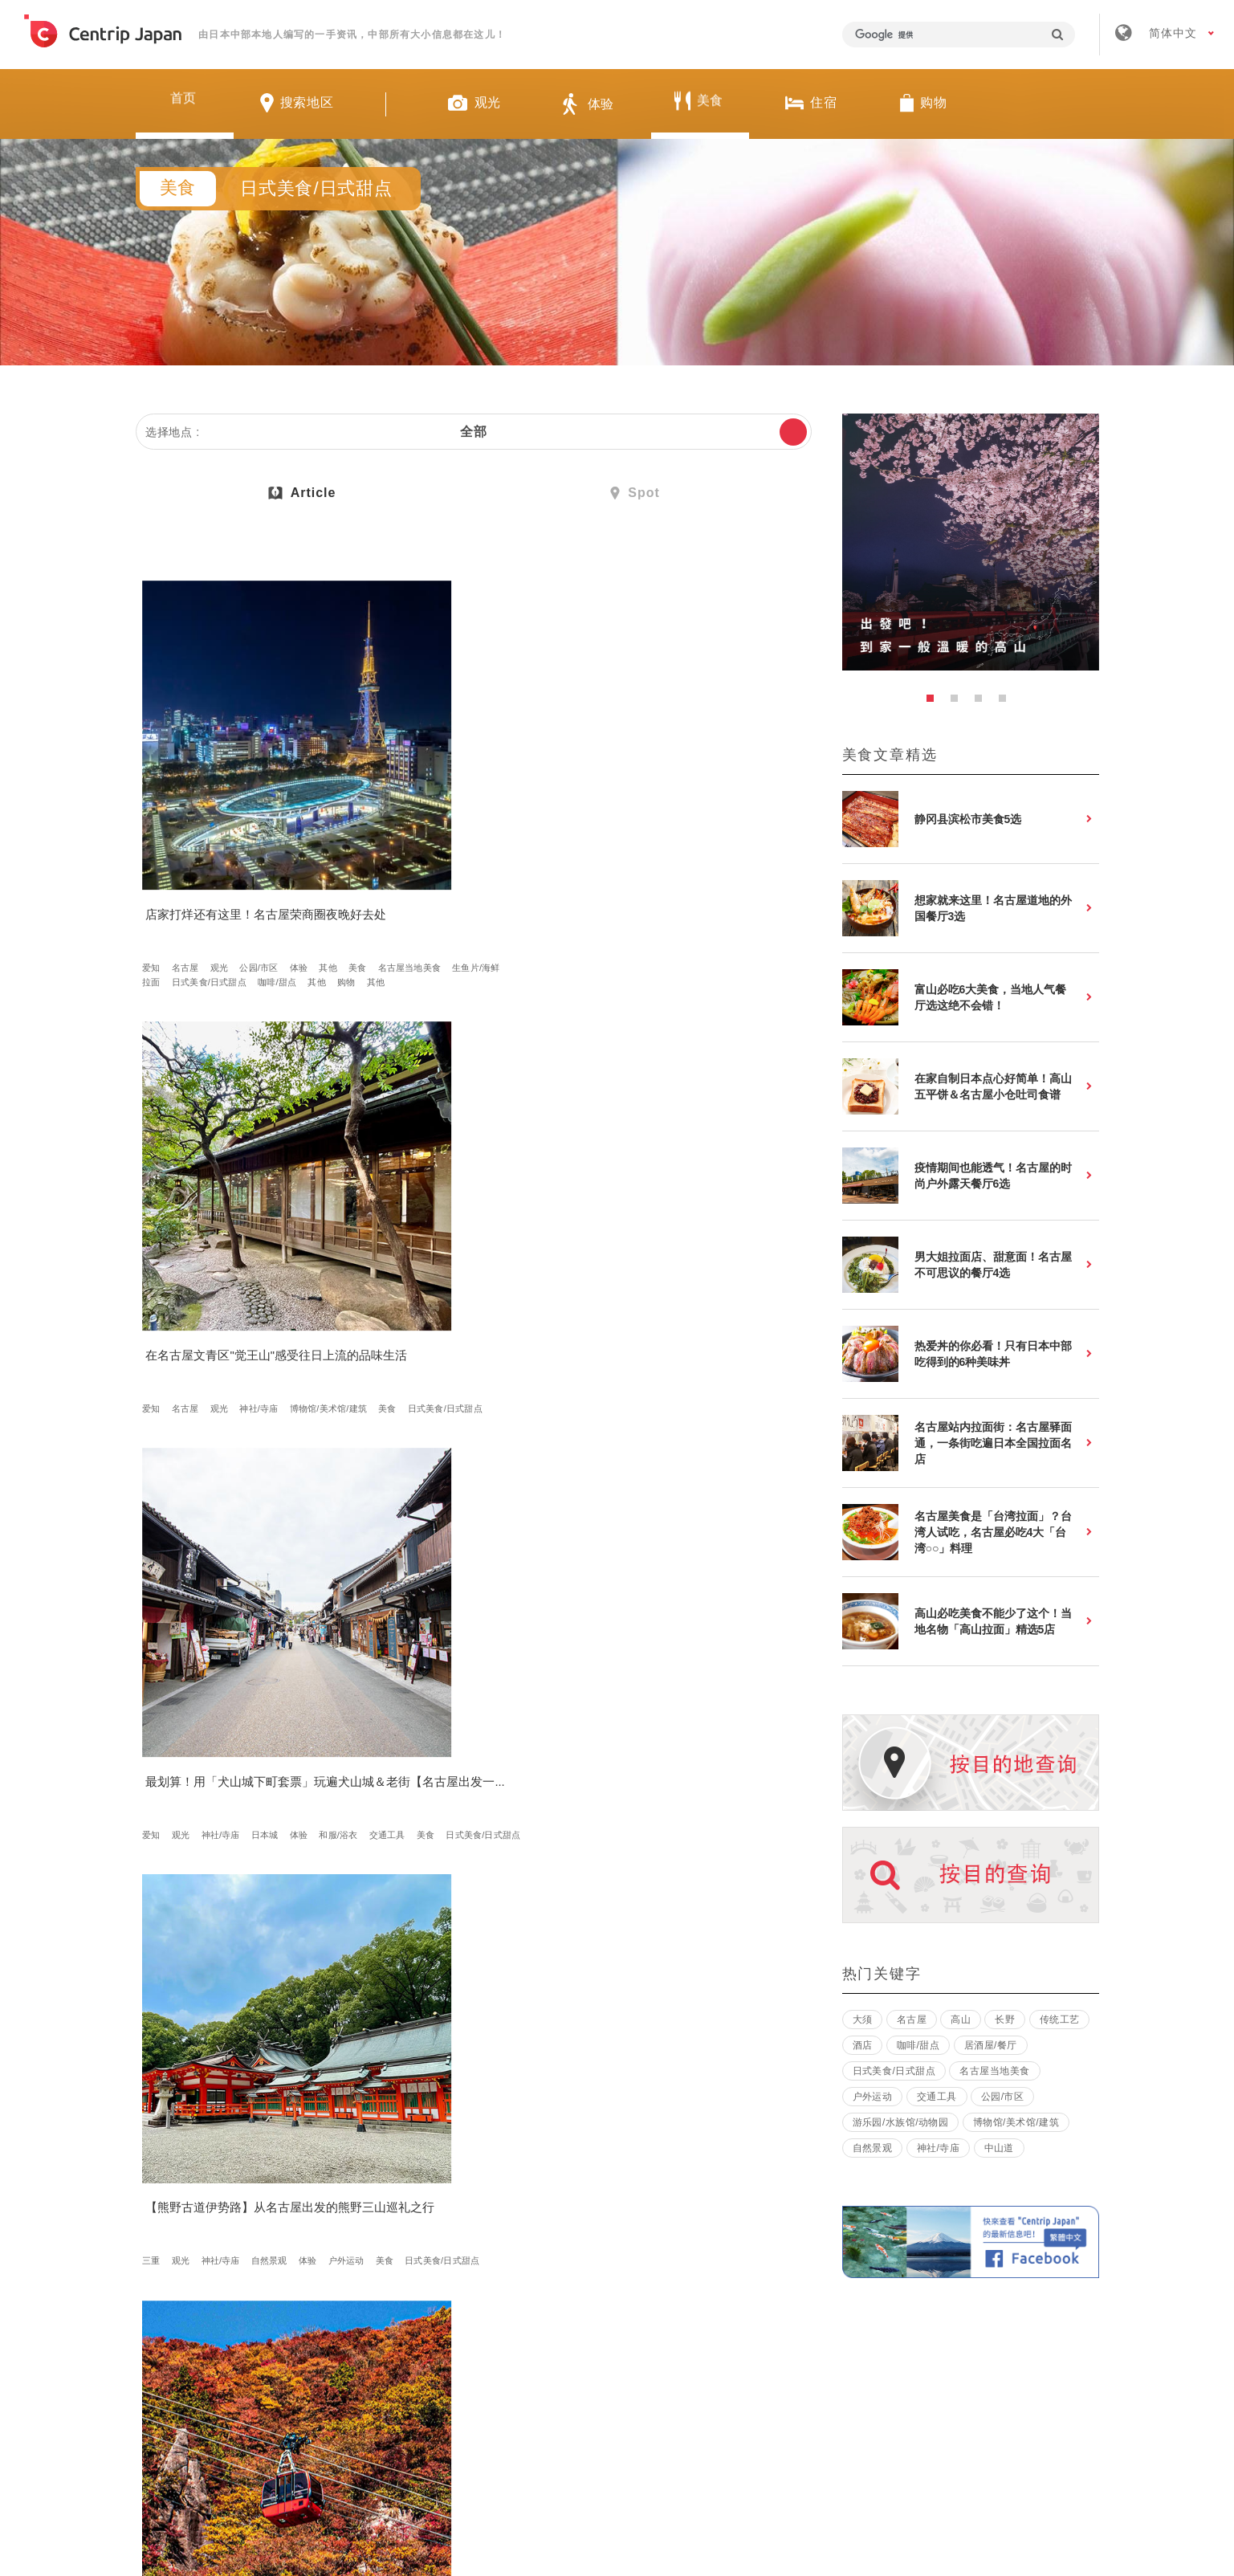 This screenshot has width=1234, height=2576. I want to click on 交通工具, so click(659, 864).